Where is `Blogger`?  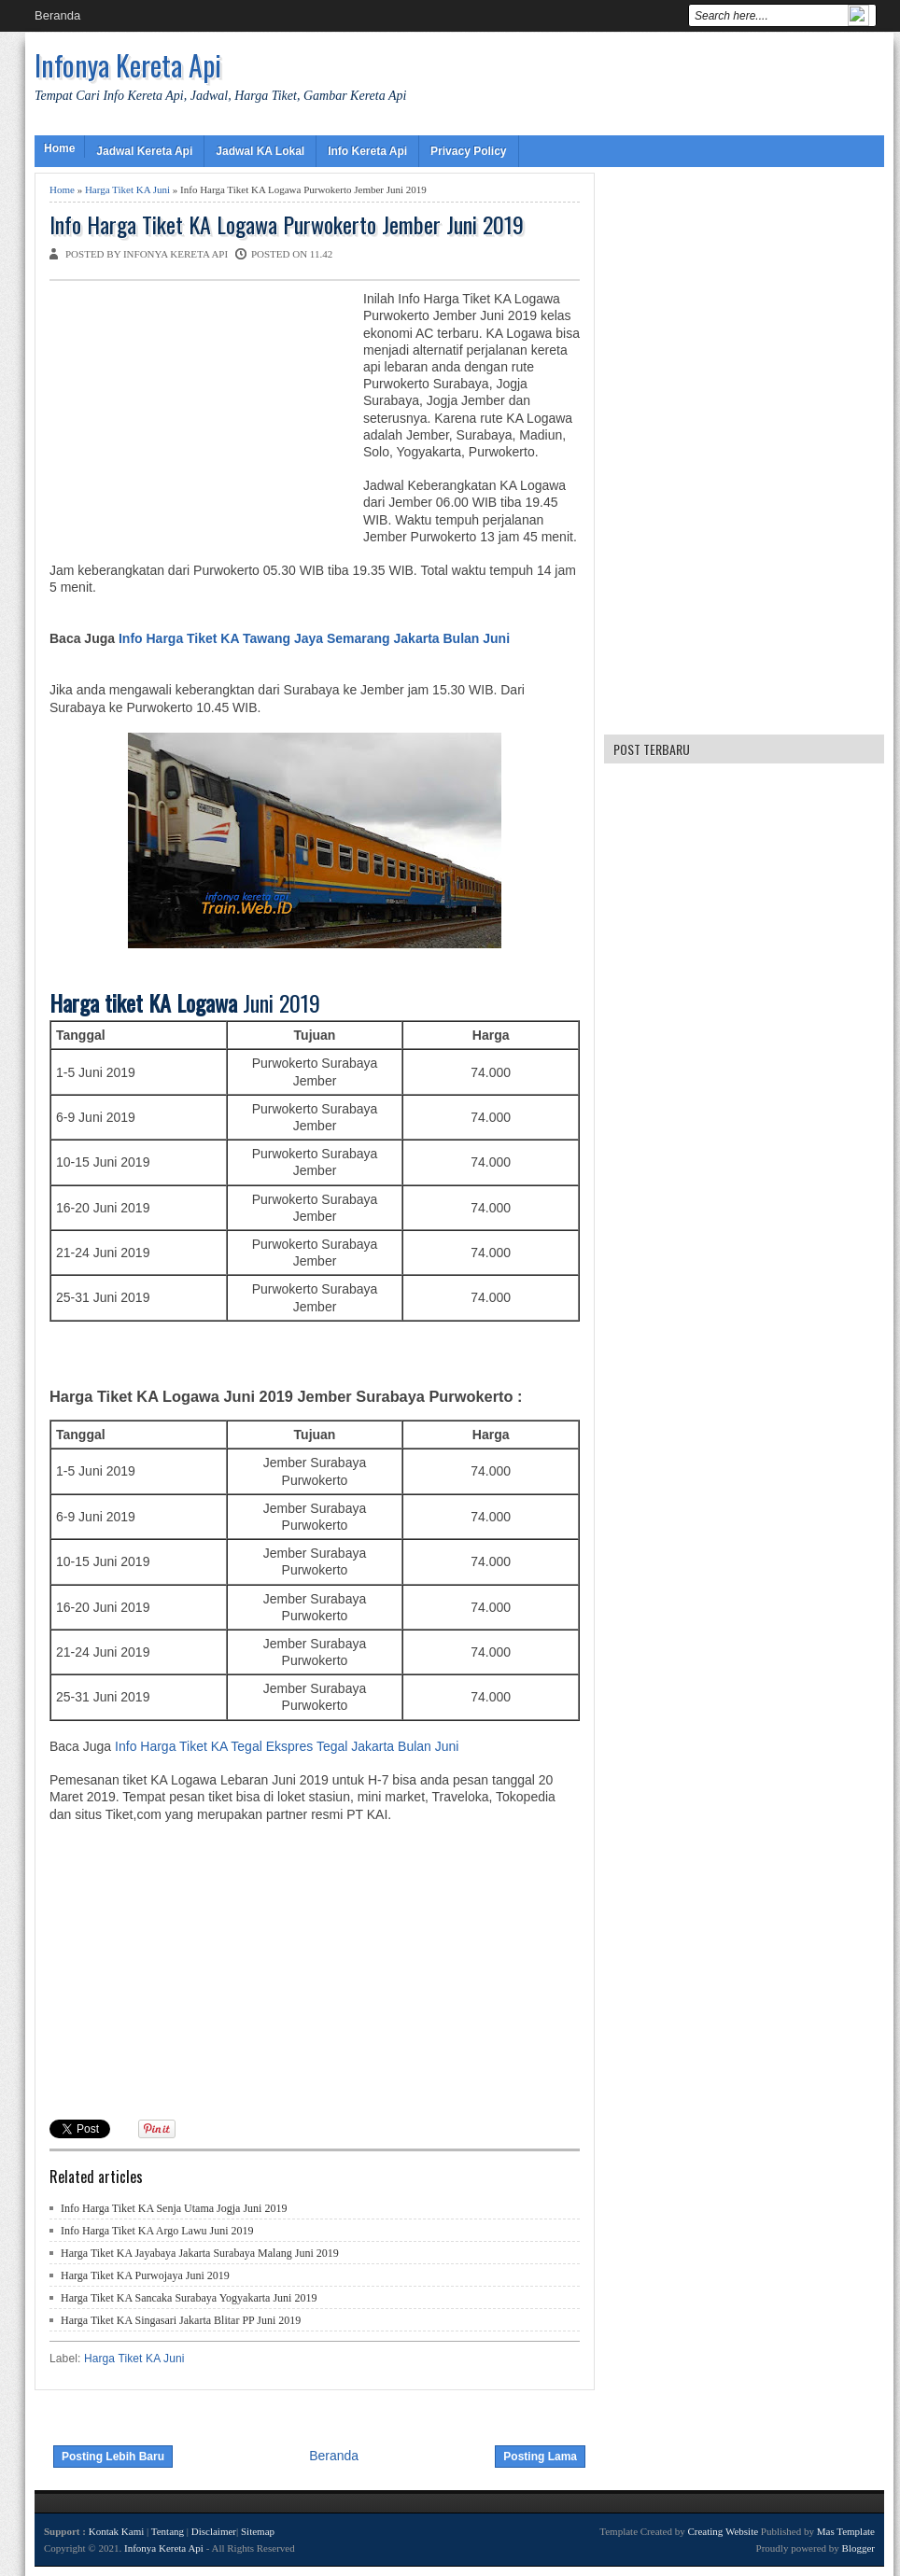
Blogger is located at coordinates (858, 2548).